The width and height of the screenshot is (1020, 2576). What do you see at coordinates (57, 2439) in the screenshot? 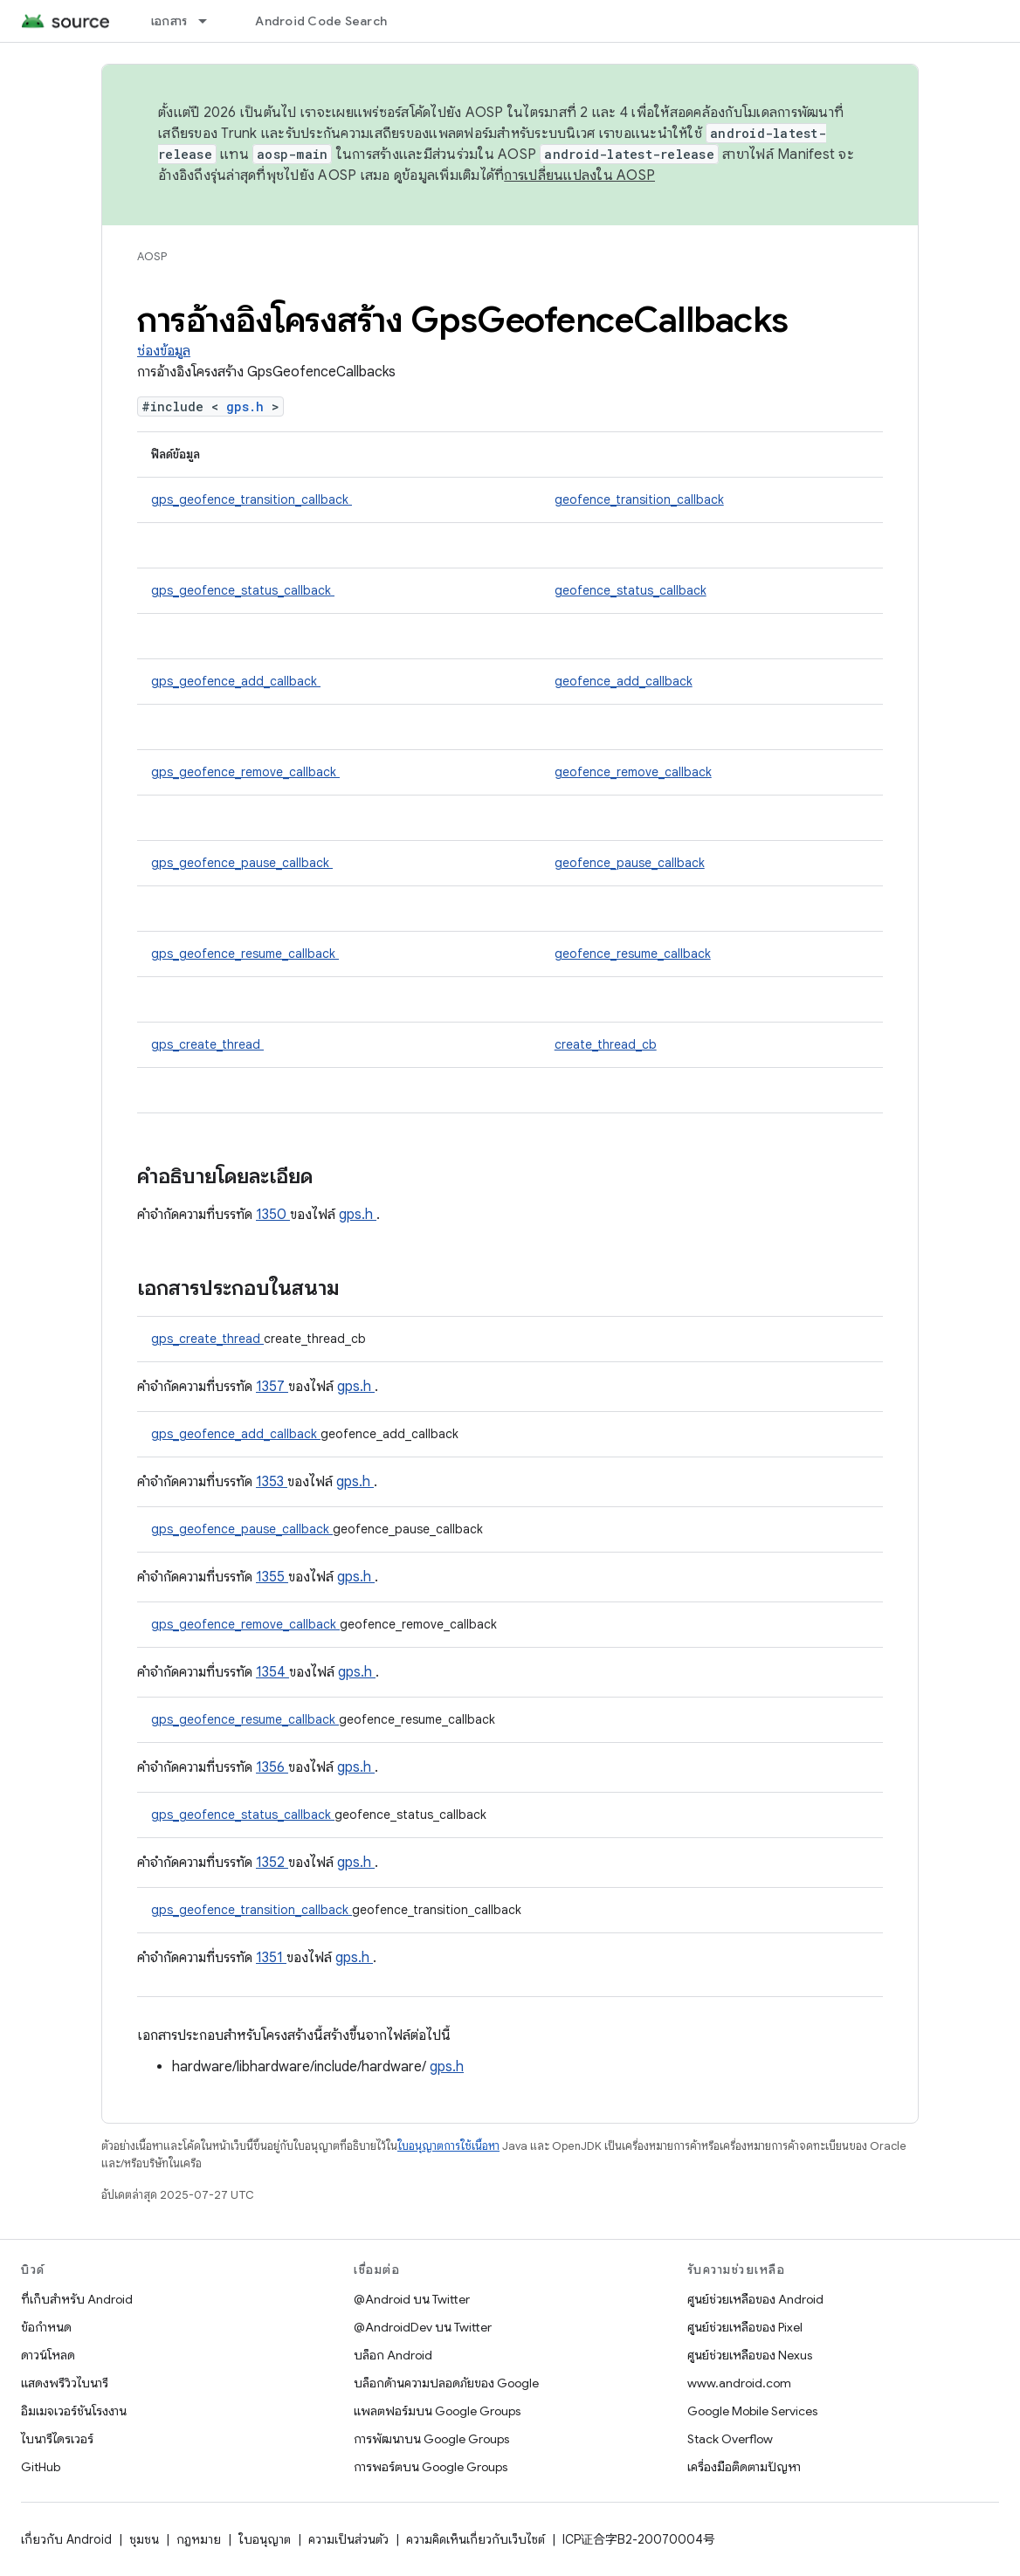
I see `ไบนารีไดรเวอร์` at bounding box center [57, 2439].